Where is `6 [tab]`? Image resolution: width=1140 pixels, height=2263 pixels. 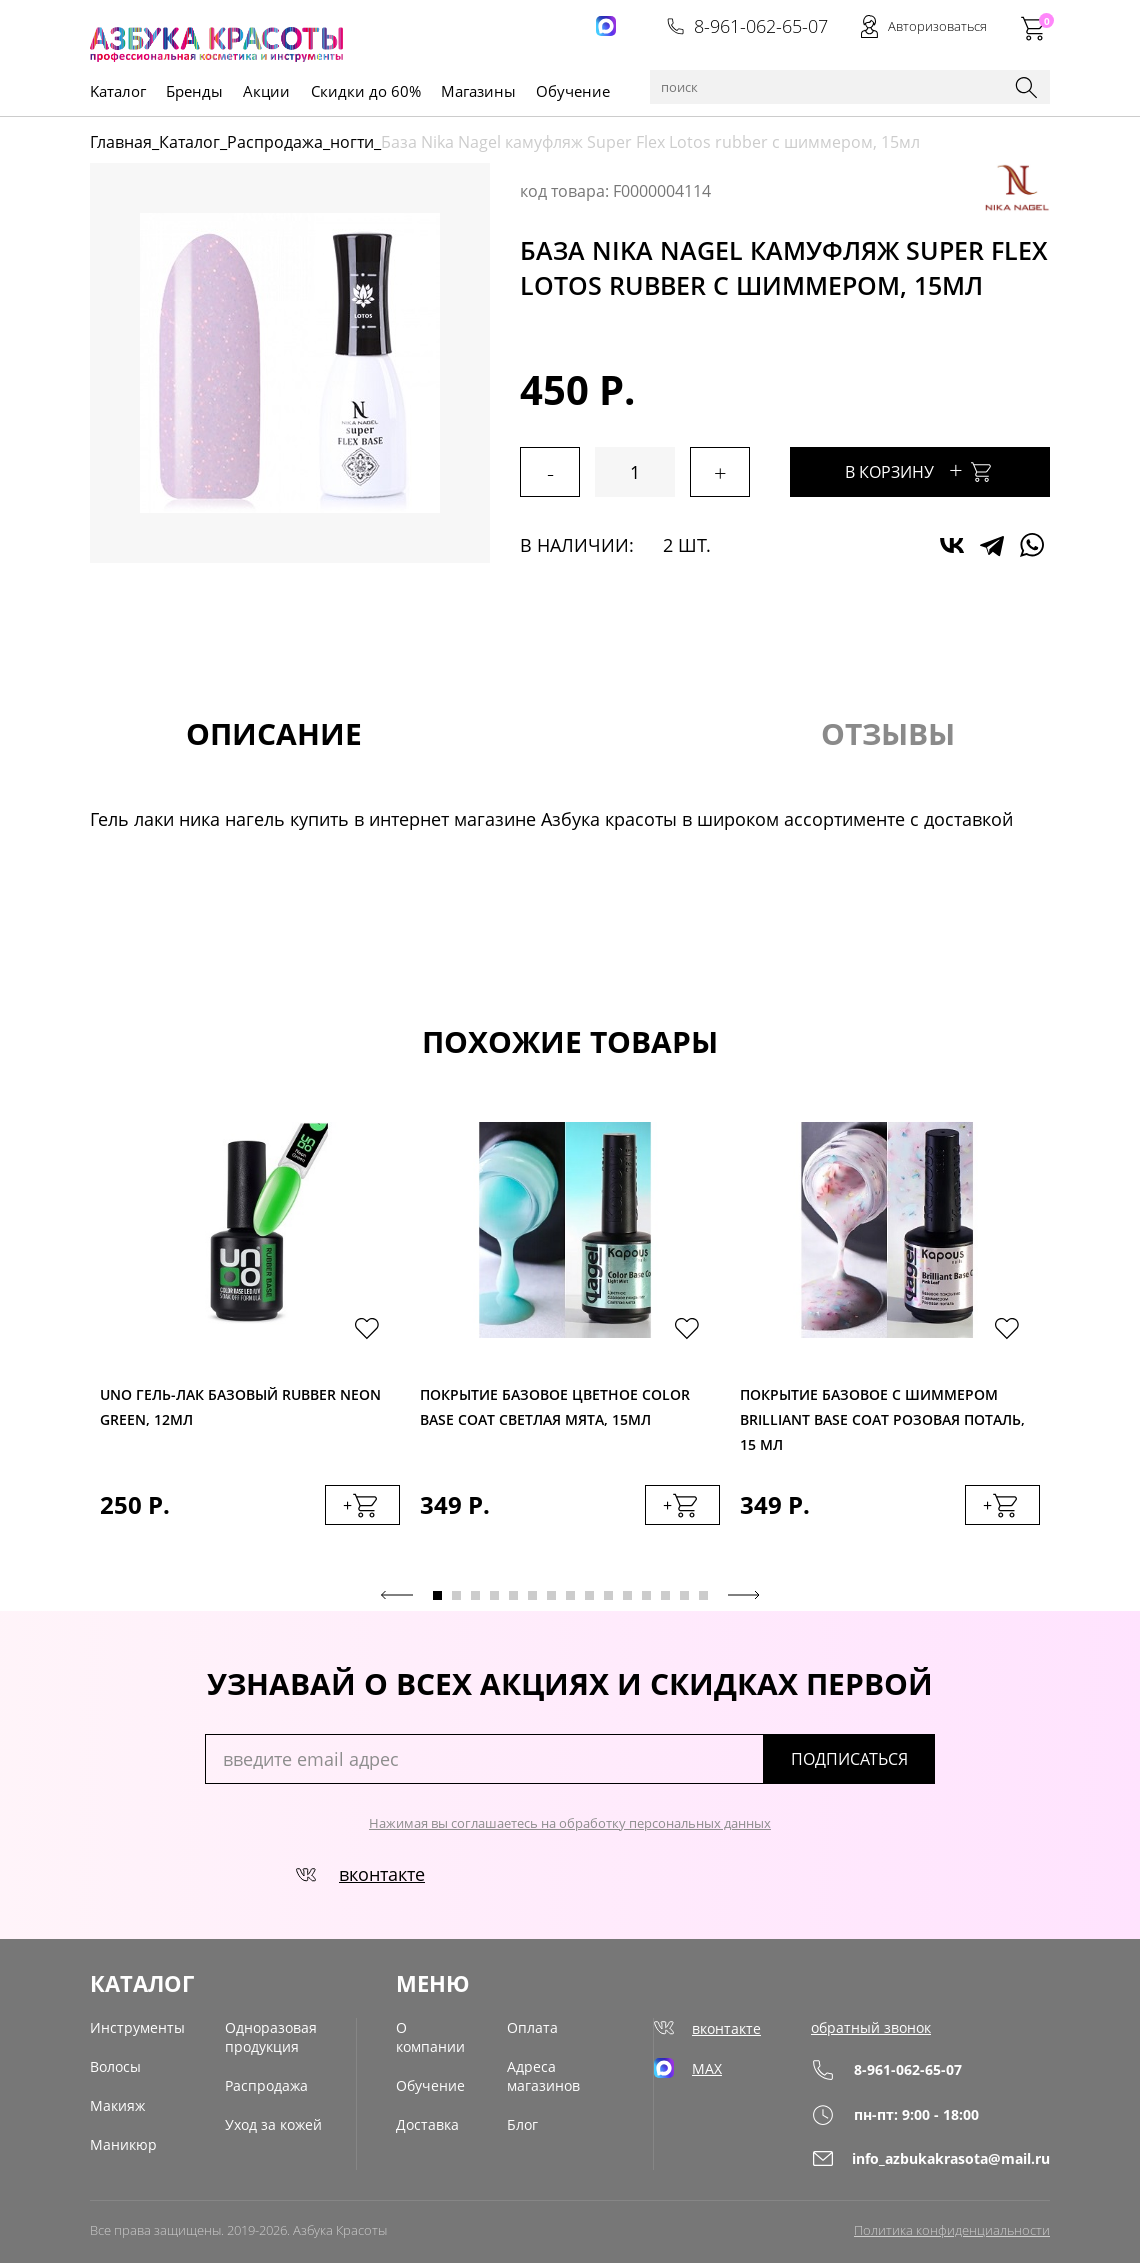 6 [tab] is located at coordinates (532, 1595).